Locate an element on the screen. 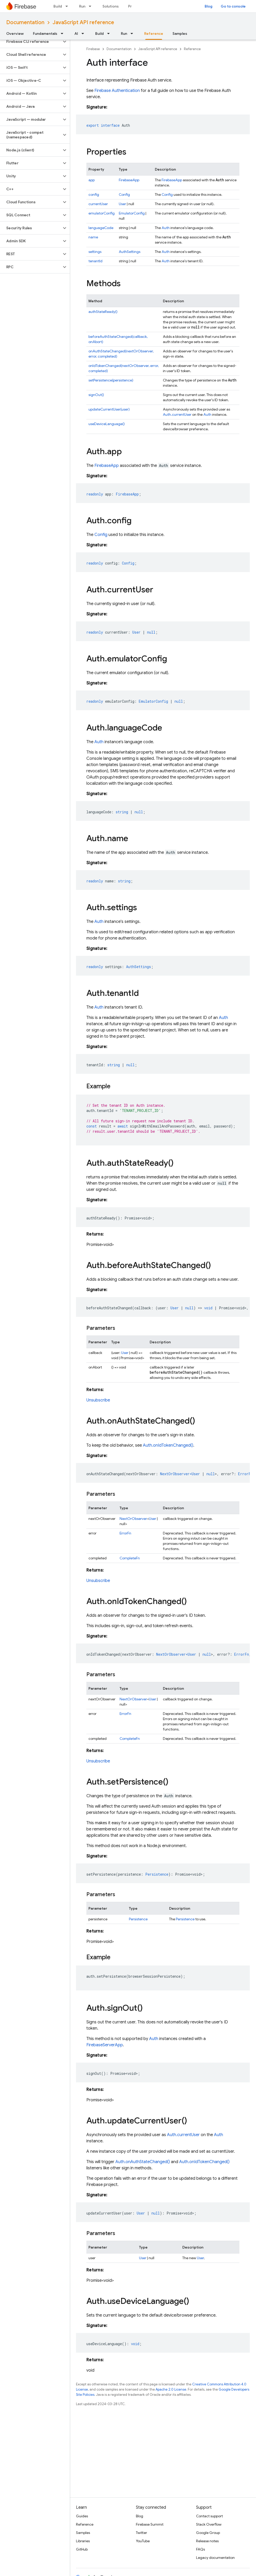 Image resolution: width=256 pixels, height=2576 pixels. Reference is located at coordinates (192, 49).